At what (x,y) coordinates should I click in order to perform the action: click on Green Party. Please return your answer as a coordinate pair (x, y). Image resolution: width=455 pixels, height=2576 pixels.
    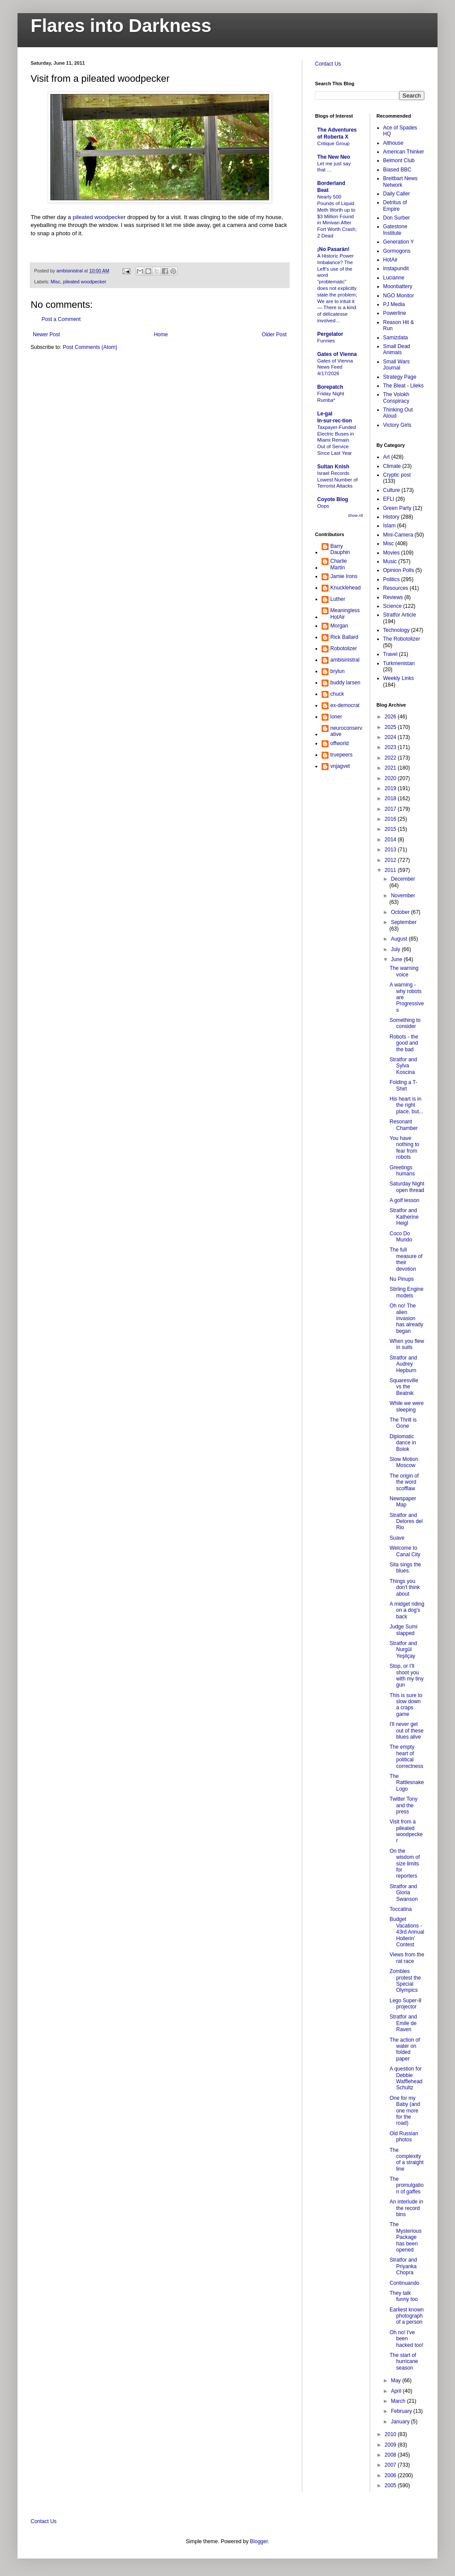
    Looking at the image, I should click on (397, 508).